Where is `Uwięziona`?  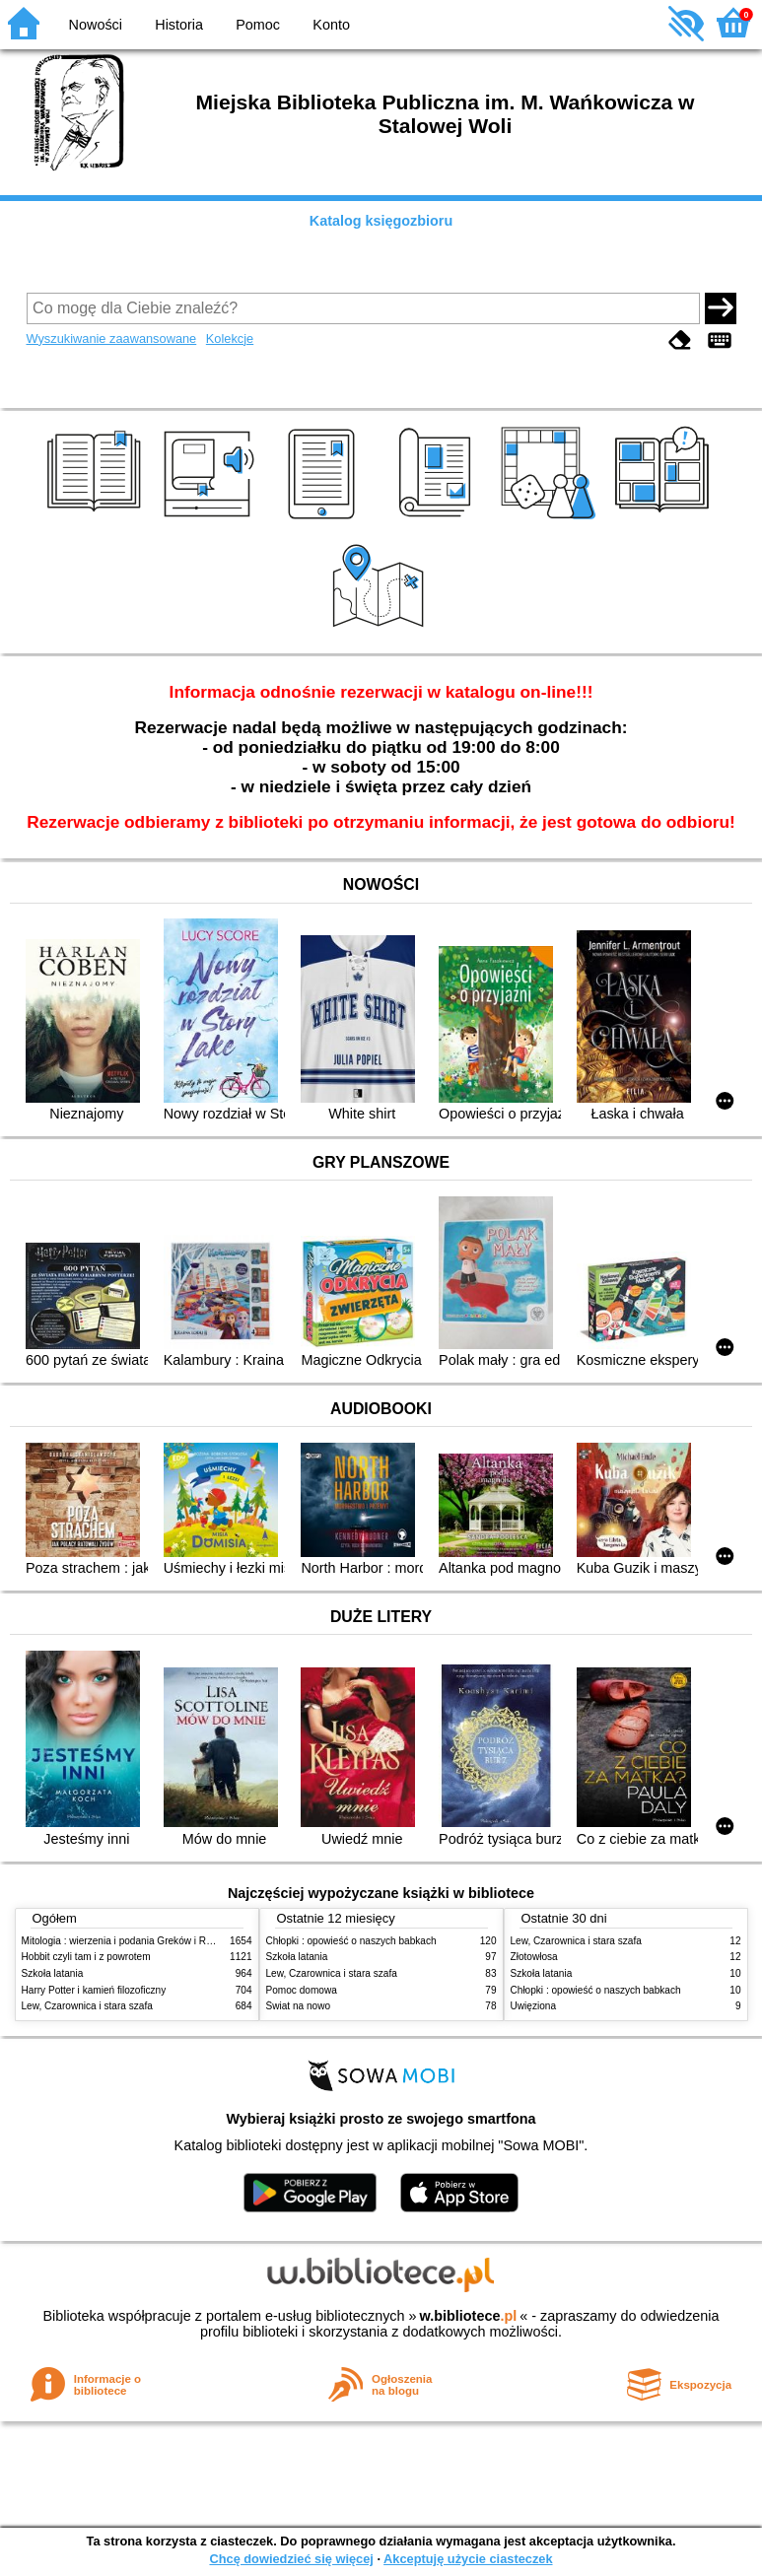 Uwięziona is located at coordinates (534, 2005).